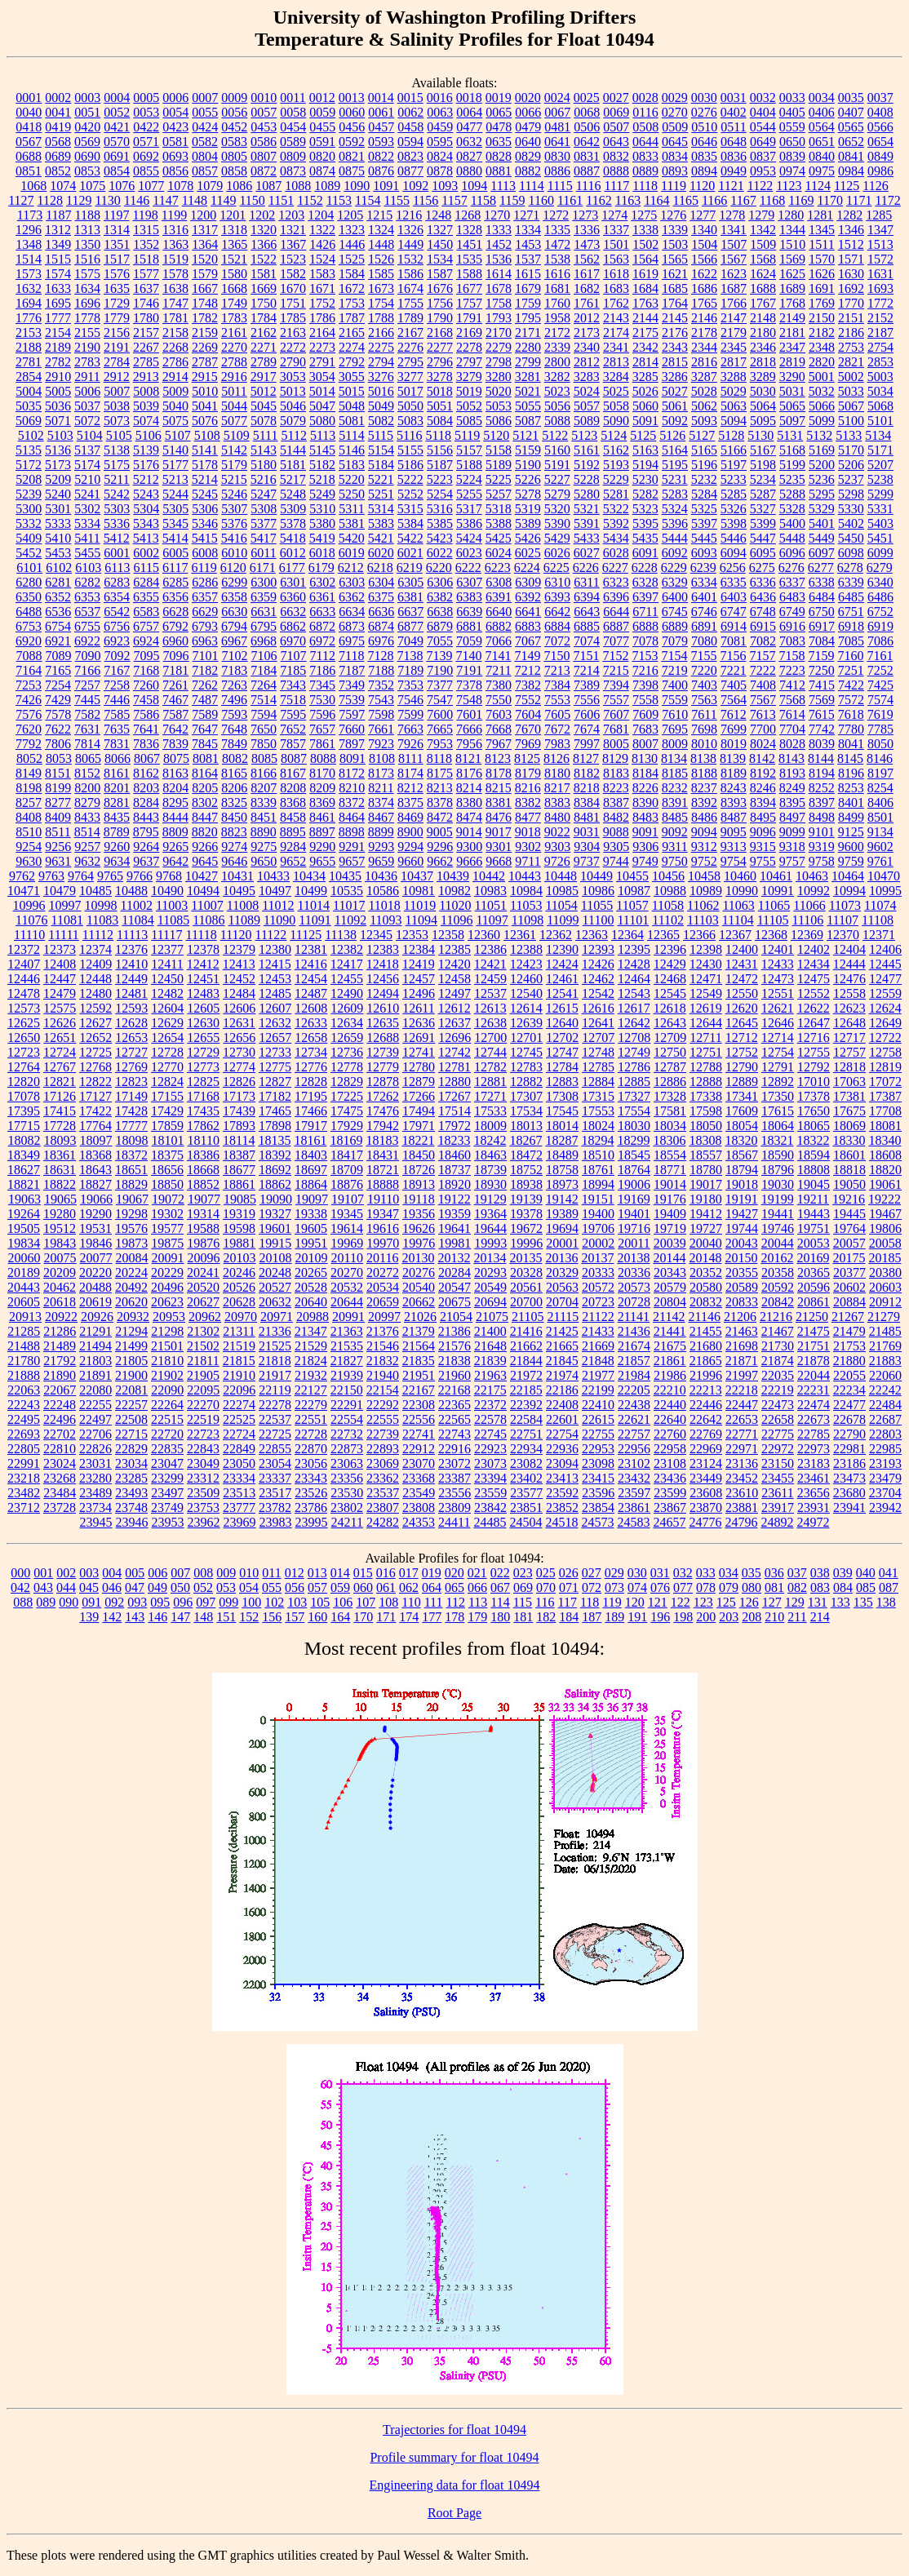  I want to click on 17435, so click(203, 1111).